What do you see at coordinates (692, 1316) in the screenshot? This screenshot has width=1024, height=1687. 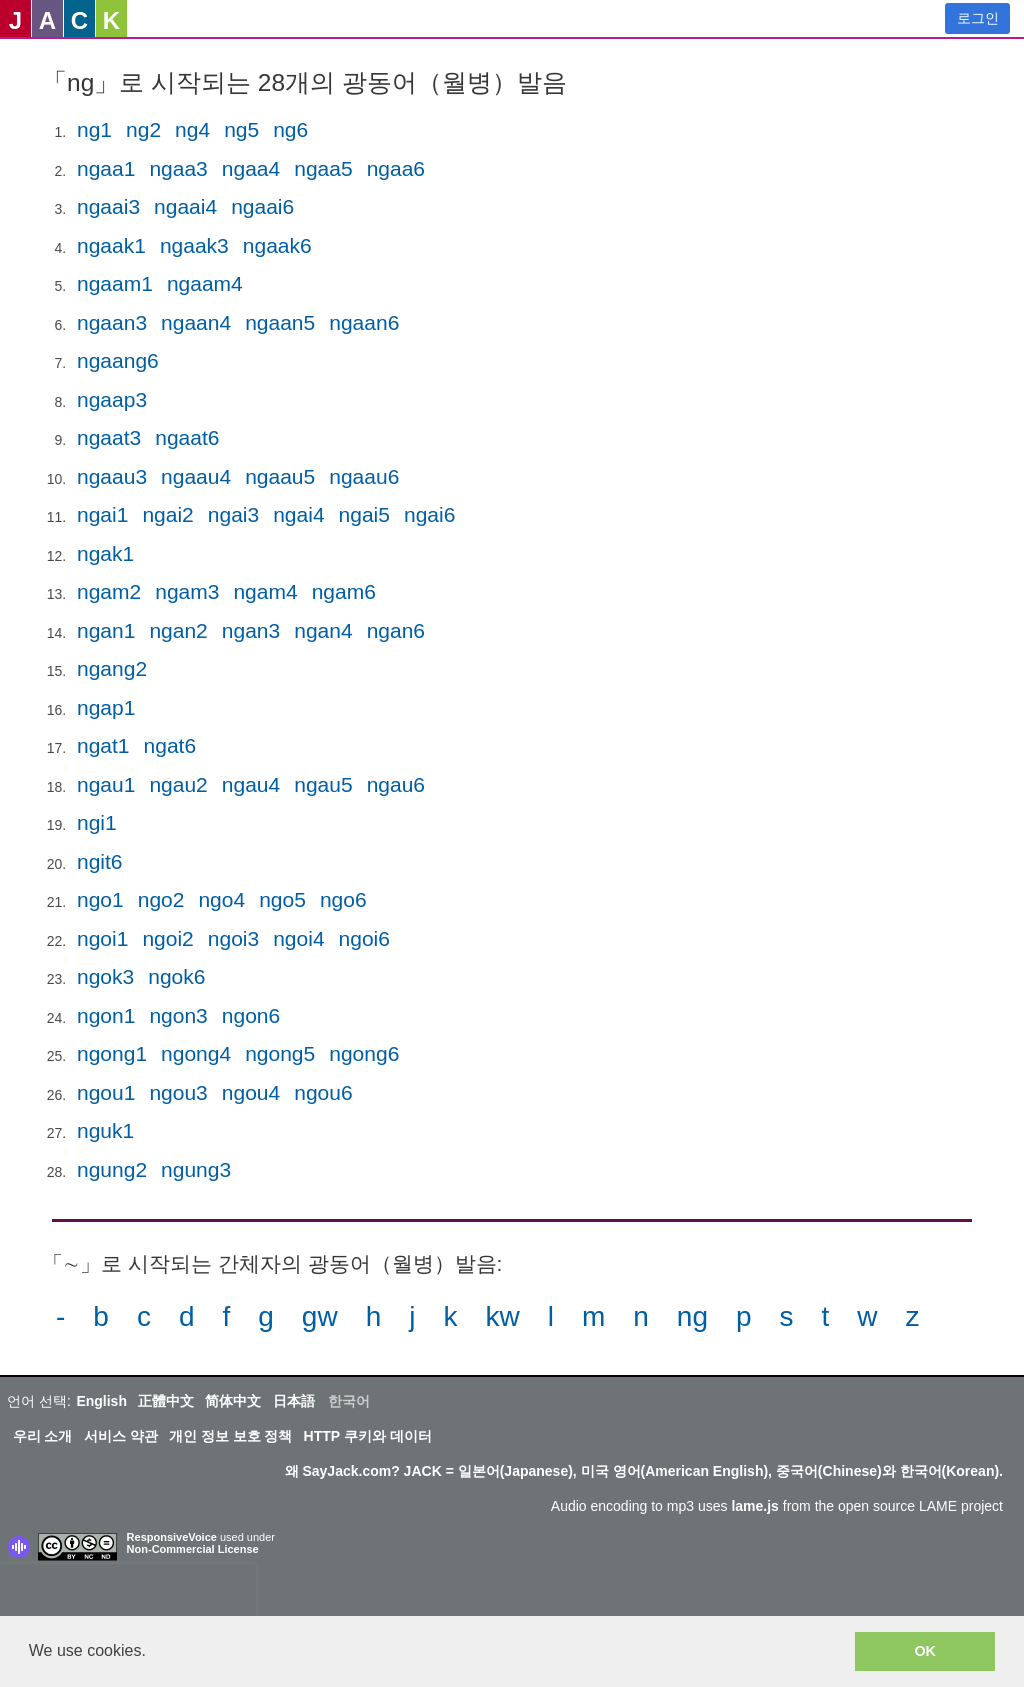 I see `ng` at bounding box center [692, 1316].